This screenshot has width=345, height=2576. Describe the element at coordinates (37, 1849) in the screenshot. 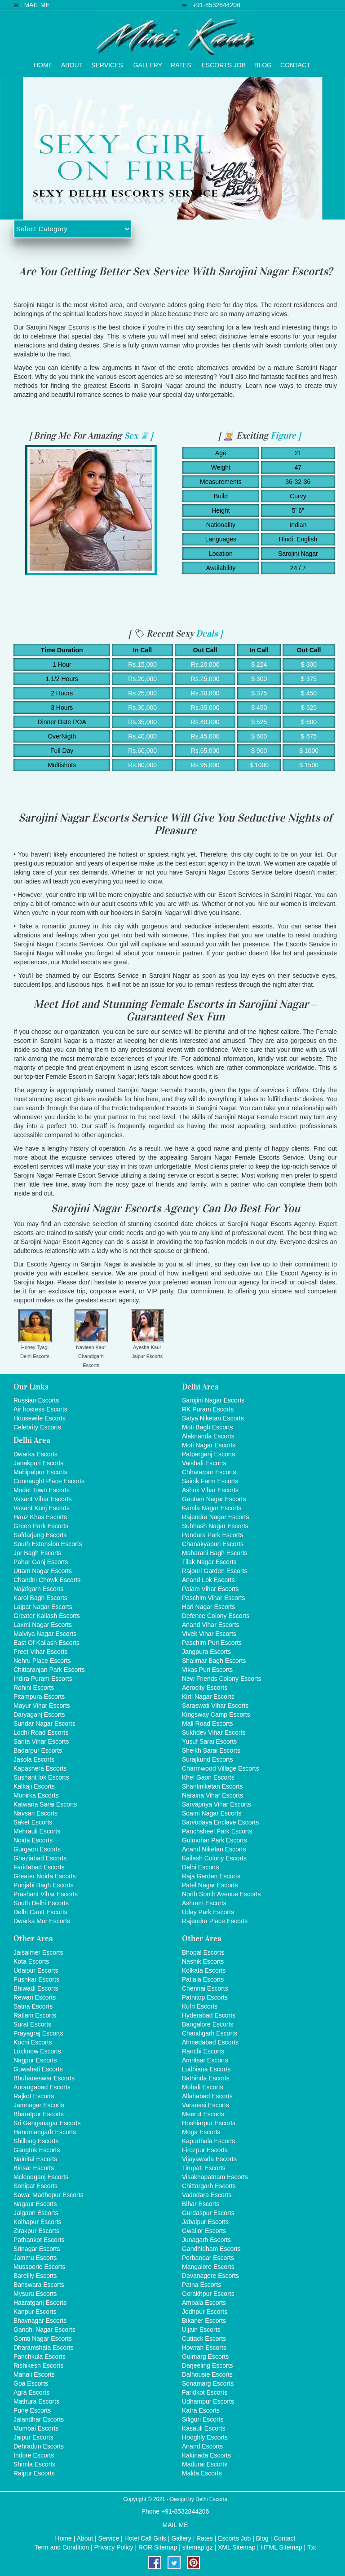

I see `Gurgaon Escorts` at that location.